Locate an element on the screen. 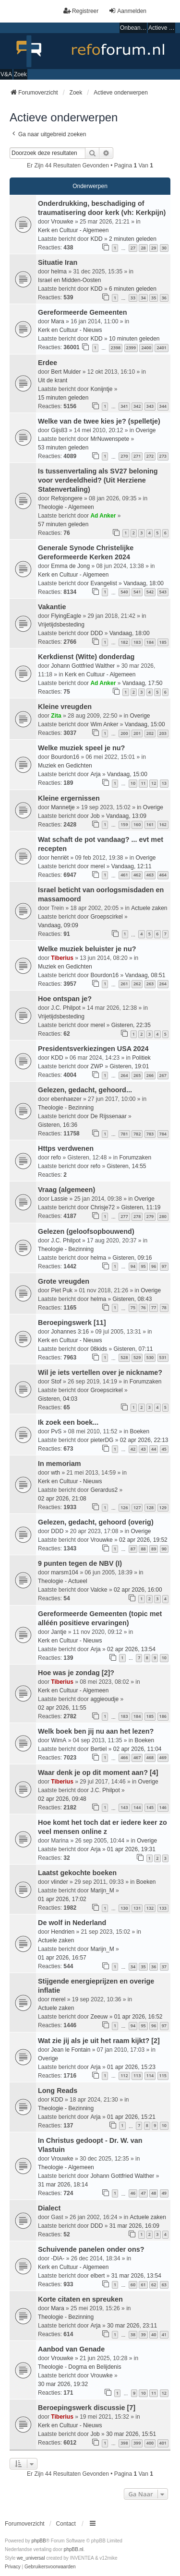 The width and height of the screenshot is (180, 2576). Presidentsverkiezingen USA 2024 is located at coordinates (93, 1048).